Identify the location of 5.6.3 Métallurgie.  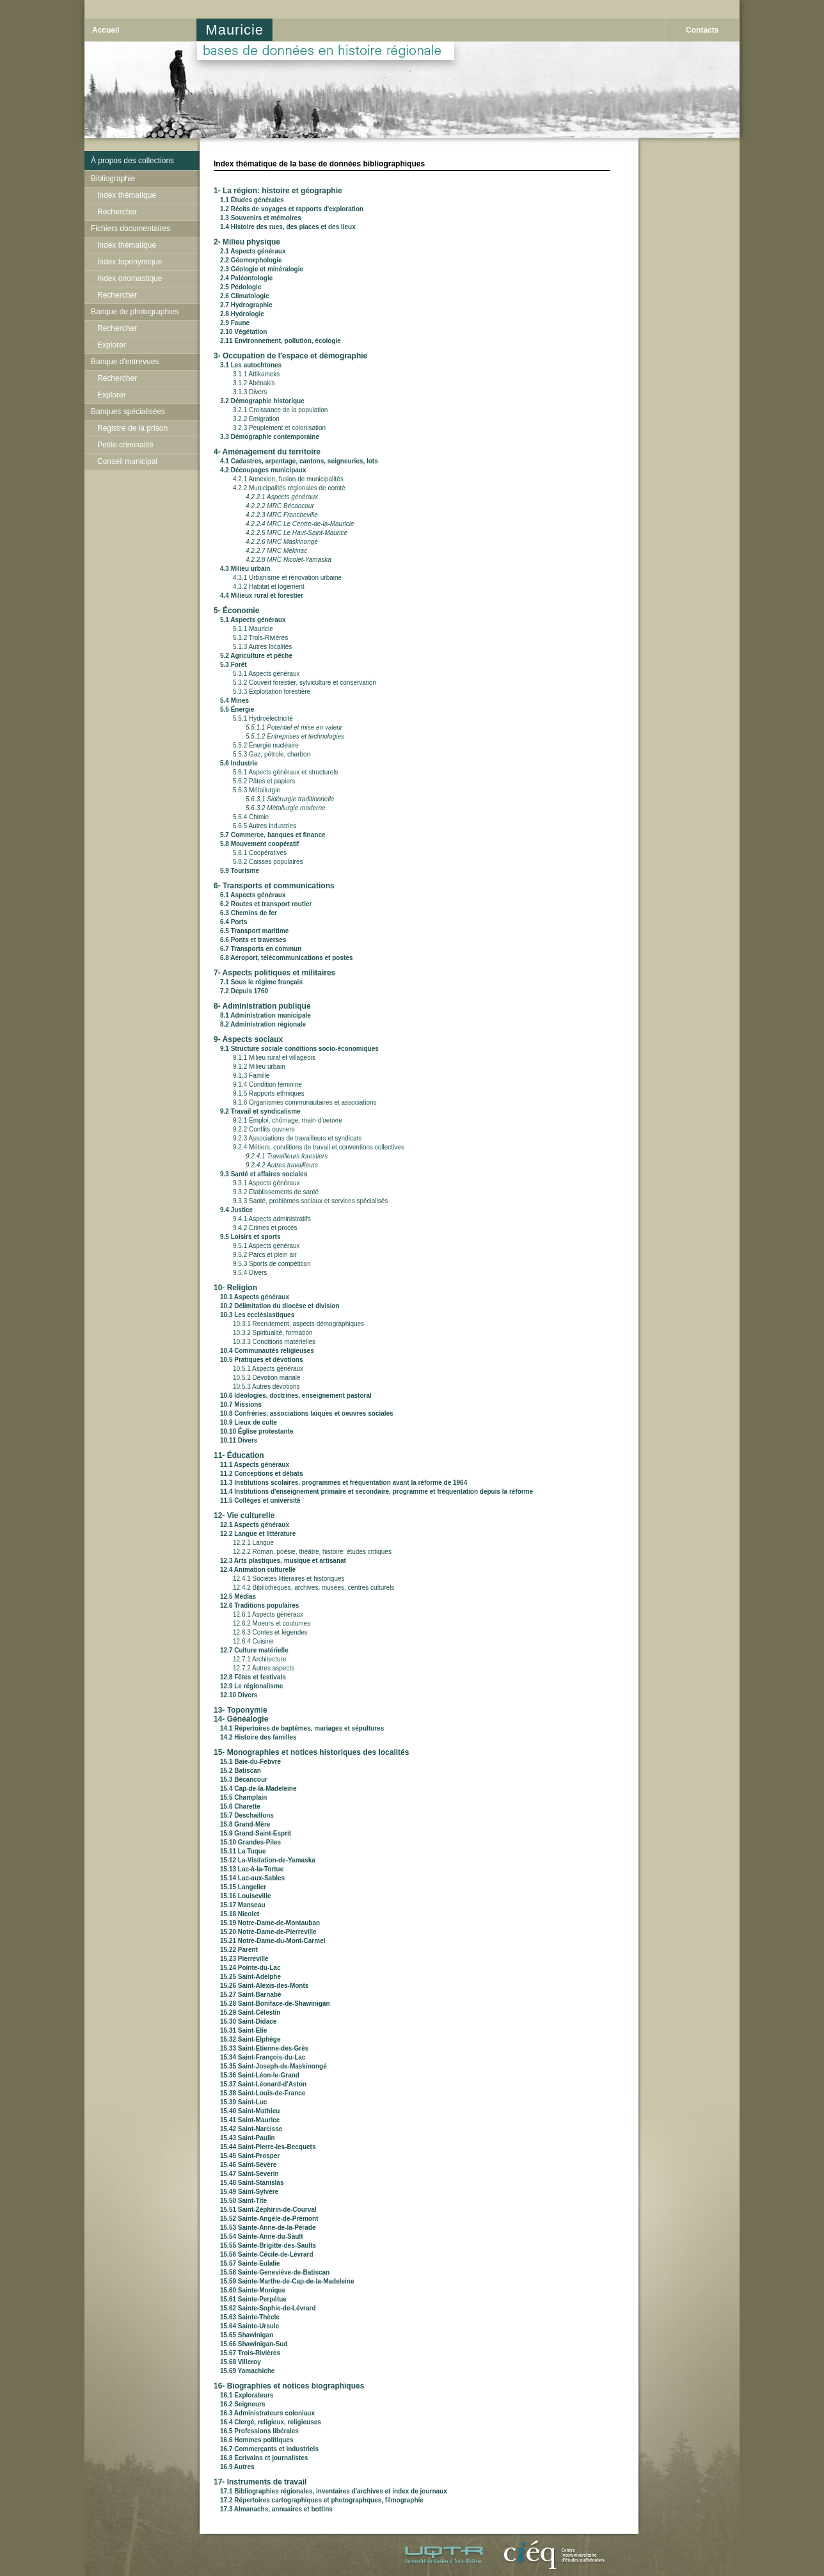
(256, 790).